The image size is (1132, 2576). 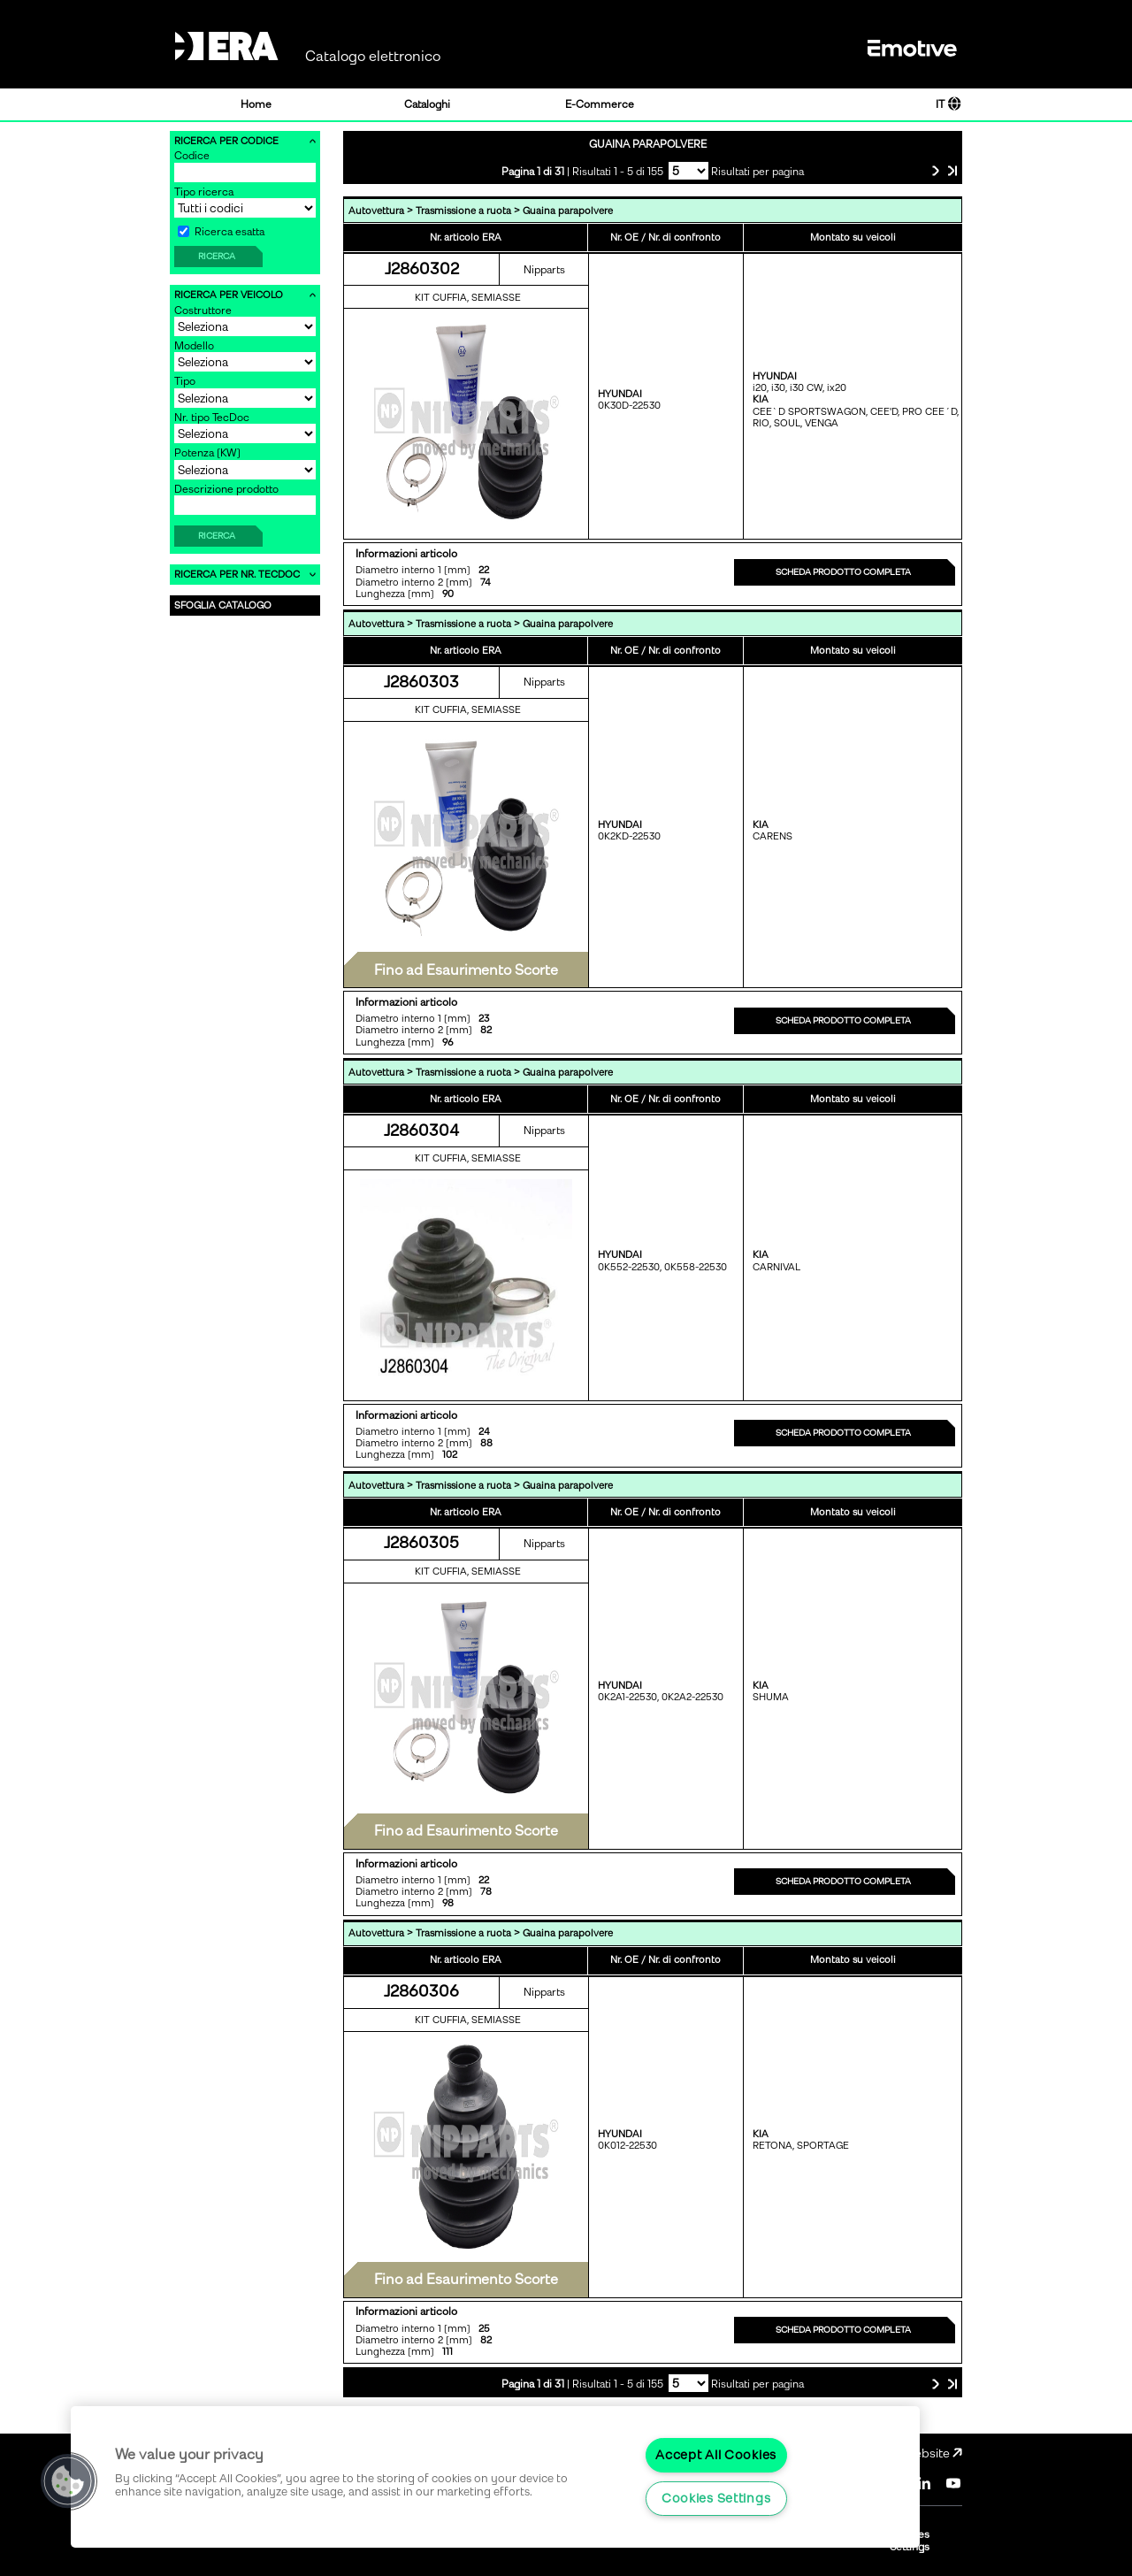 What do you see at coordinates (192, 156) in the screenshot?
I see `Codice` at bounding box center [192, 156].